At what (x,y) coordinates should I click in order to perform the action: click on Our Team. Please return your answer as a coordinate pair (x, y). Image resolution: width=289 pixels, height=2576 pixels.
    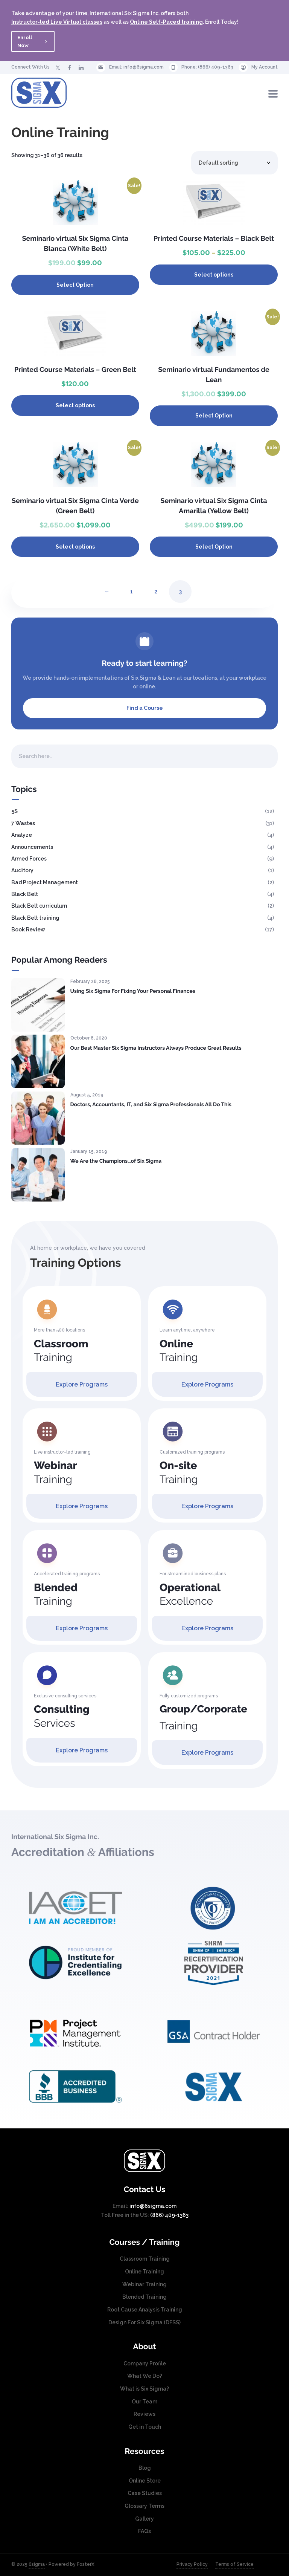
    Looking at the image, I should click on (144, 2402).